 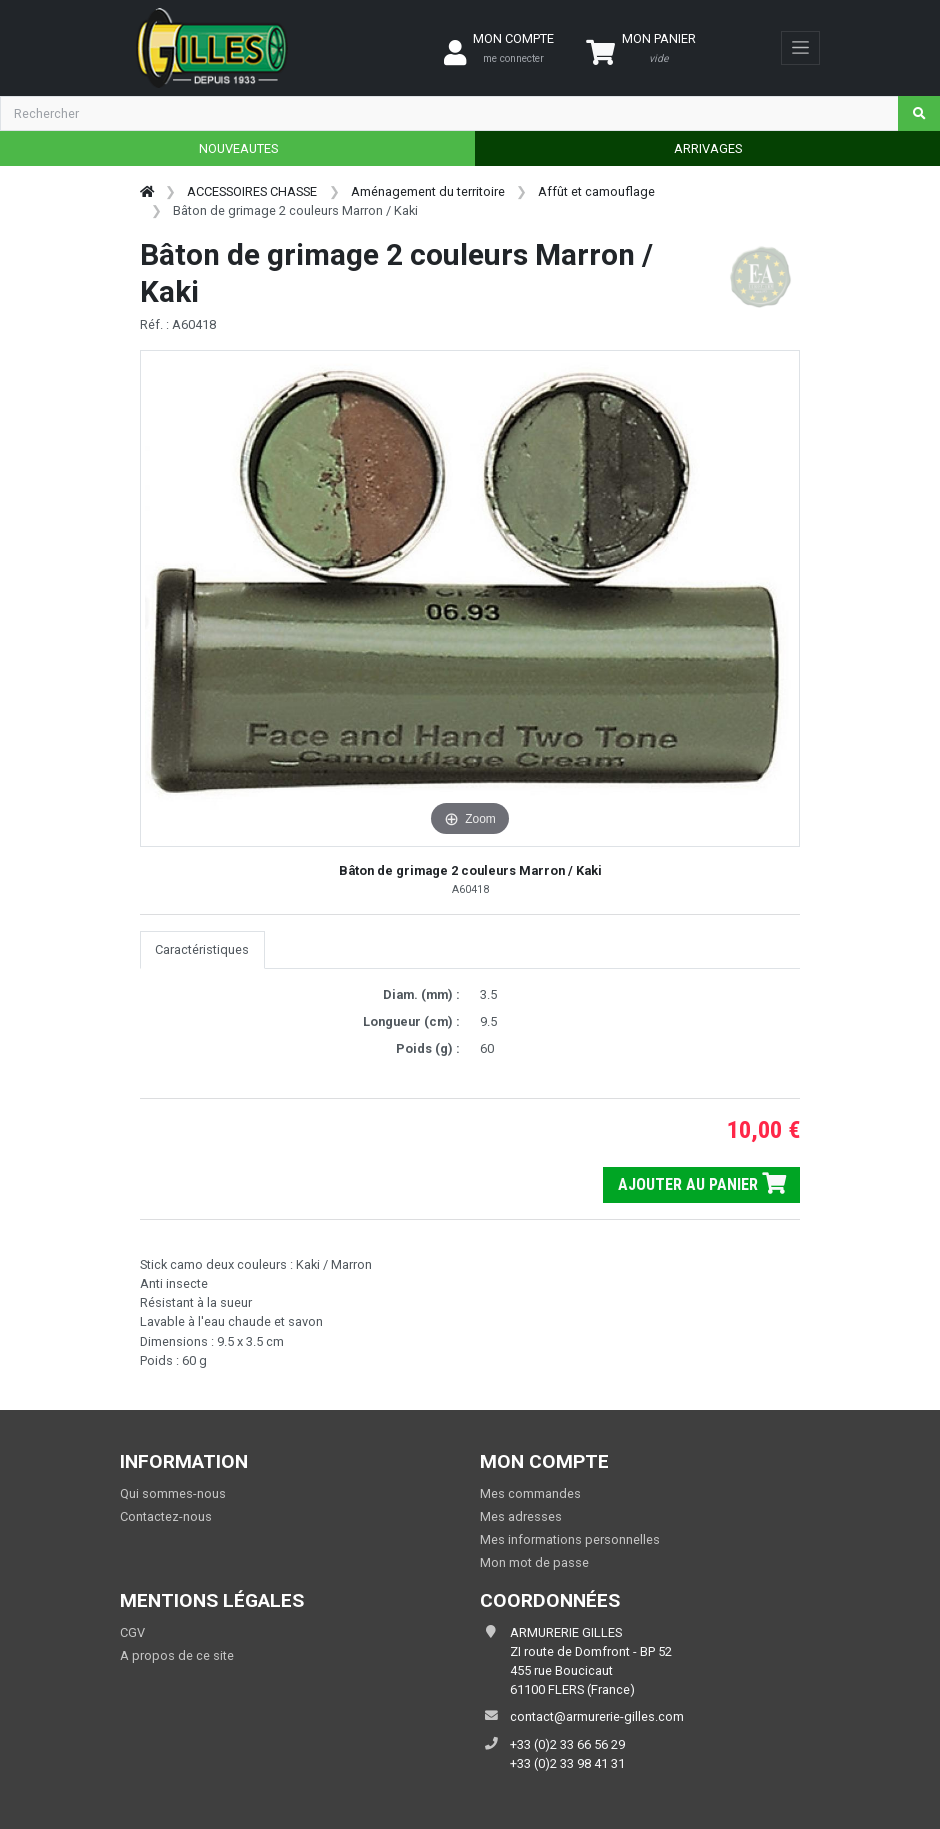 I want to click on Mes commandes, so click(x=530, y=1493).